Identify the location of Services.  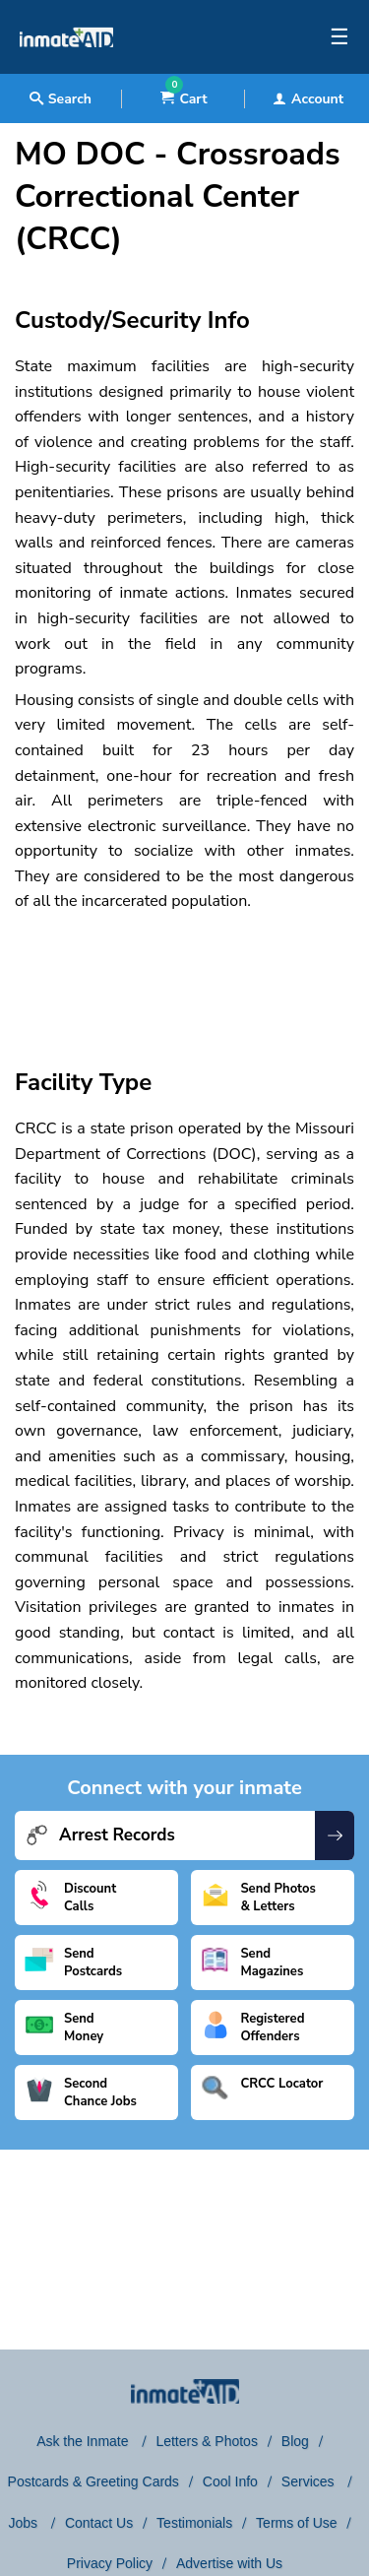
(309, 2481).